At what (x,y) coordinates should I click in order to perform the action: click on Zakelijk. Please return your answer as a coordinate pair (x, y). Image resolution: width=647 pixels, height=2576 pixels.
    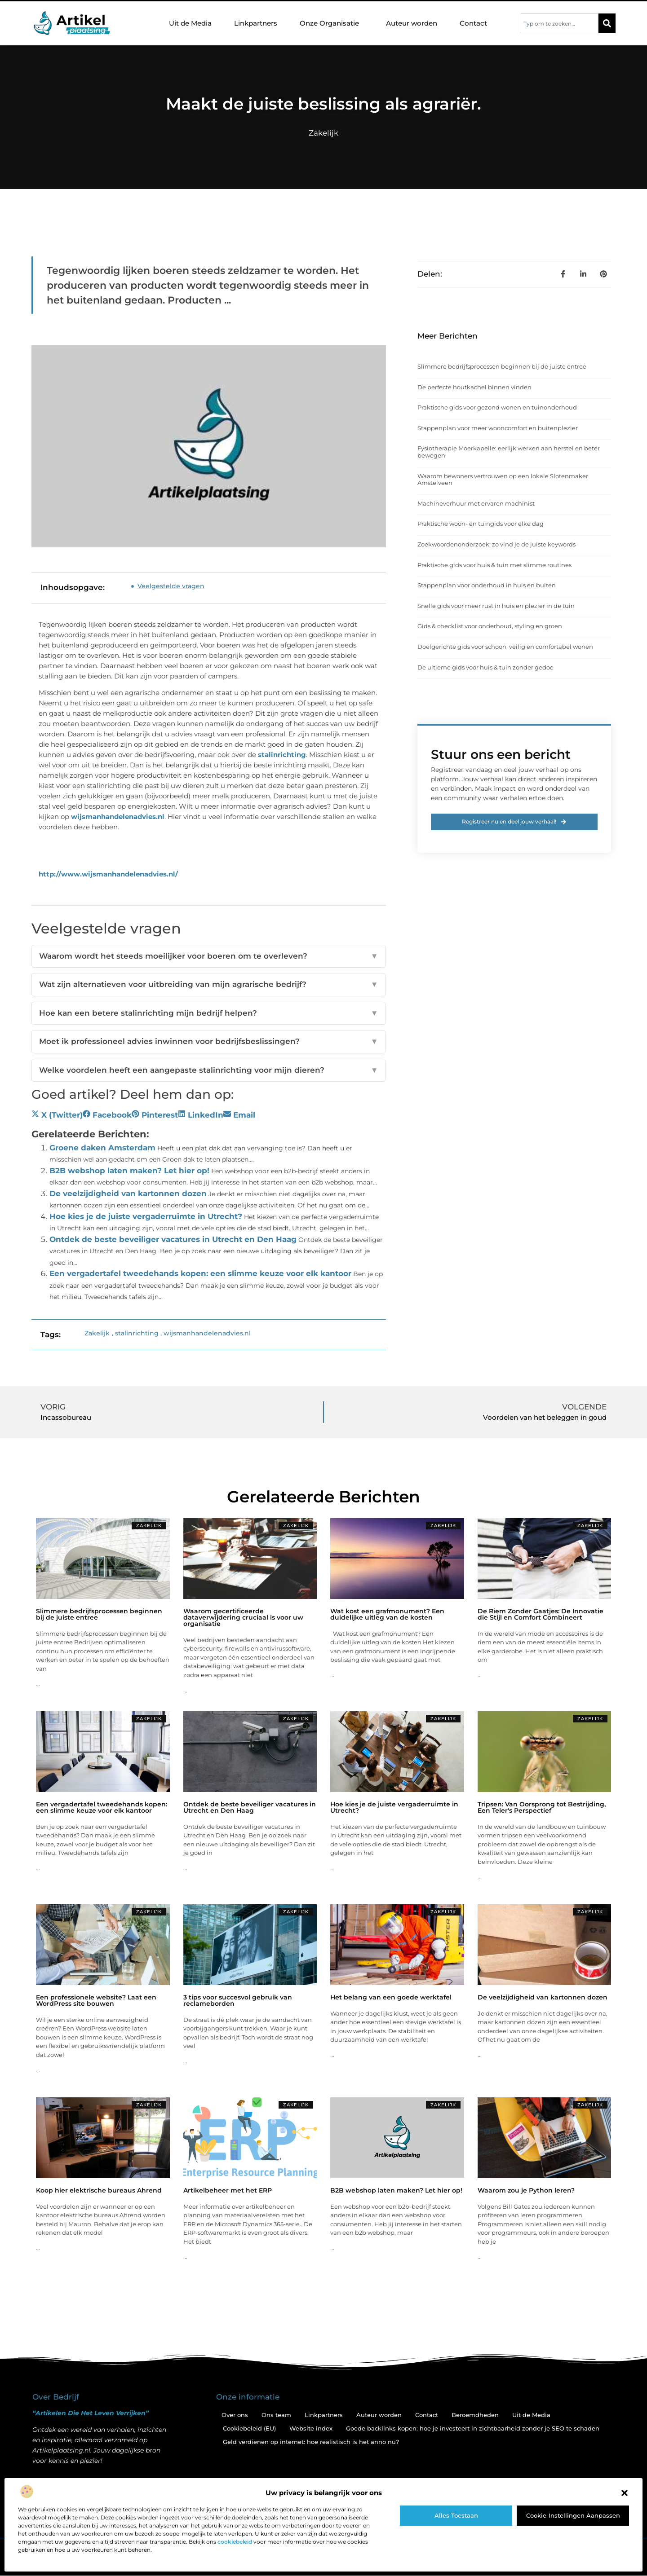
    Looking at the image, I should click on (323, 132).